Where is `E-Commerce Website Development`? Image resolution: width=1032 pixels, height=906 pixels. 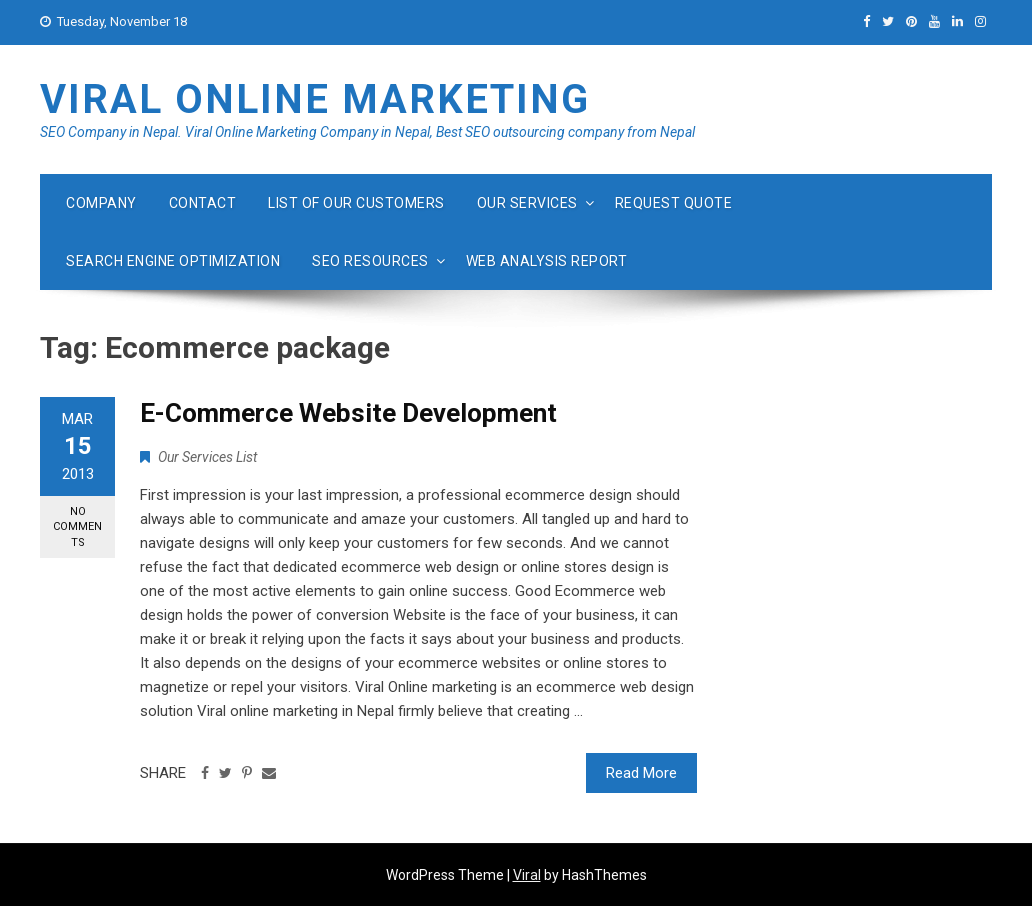 E-Commerce Website Development is located at coordinates (348, 413).